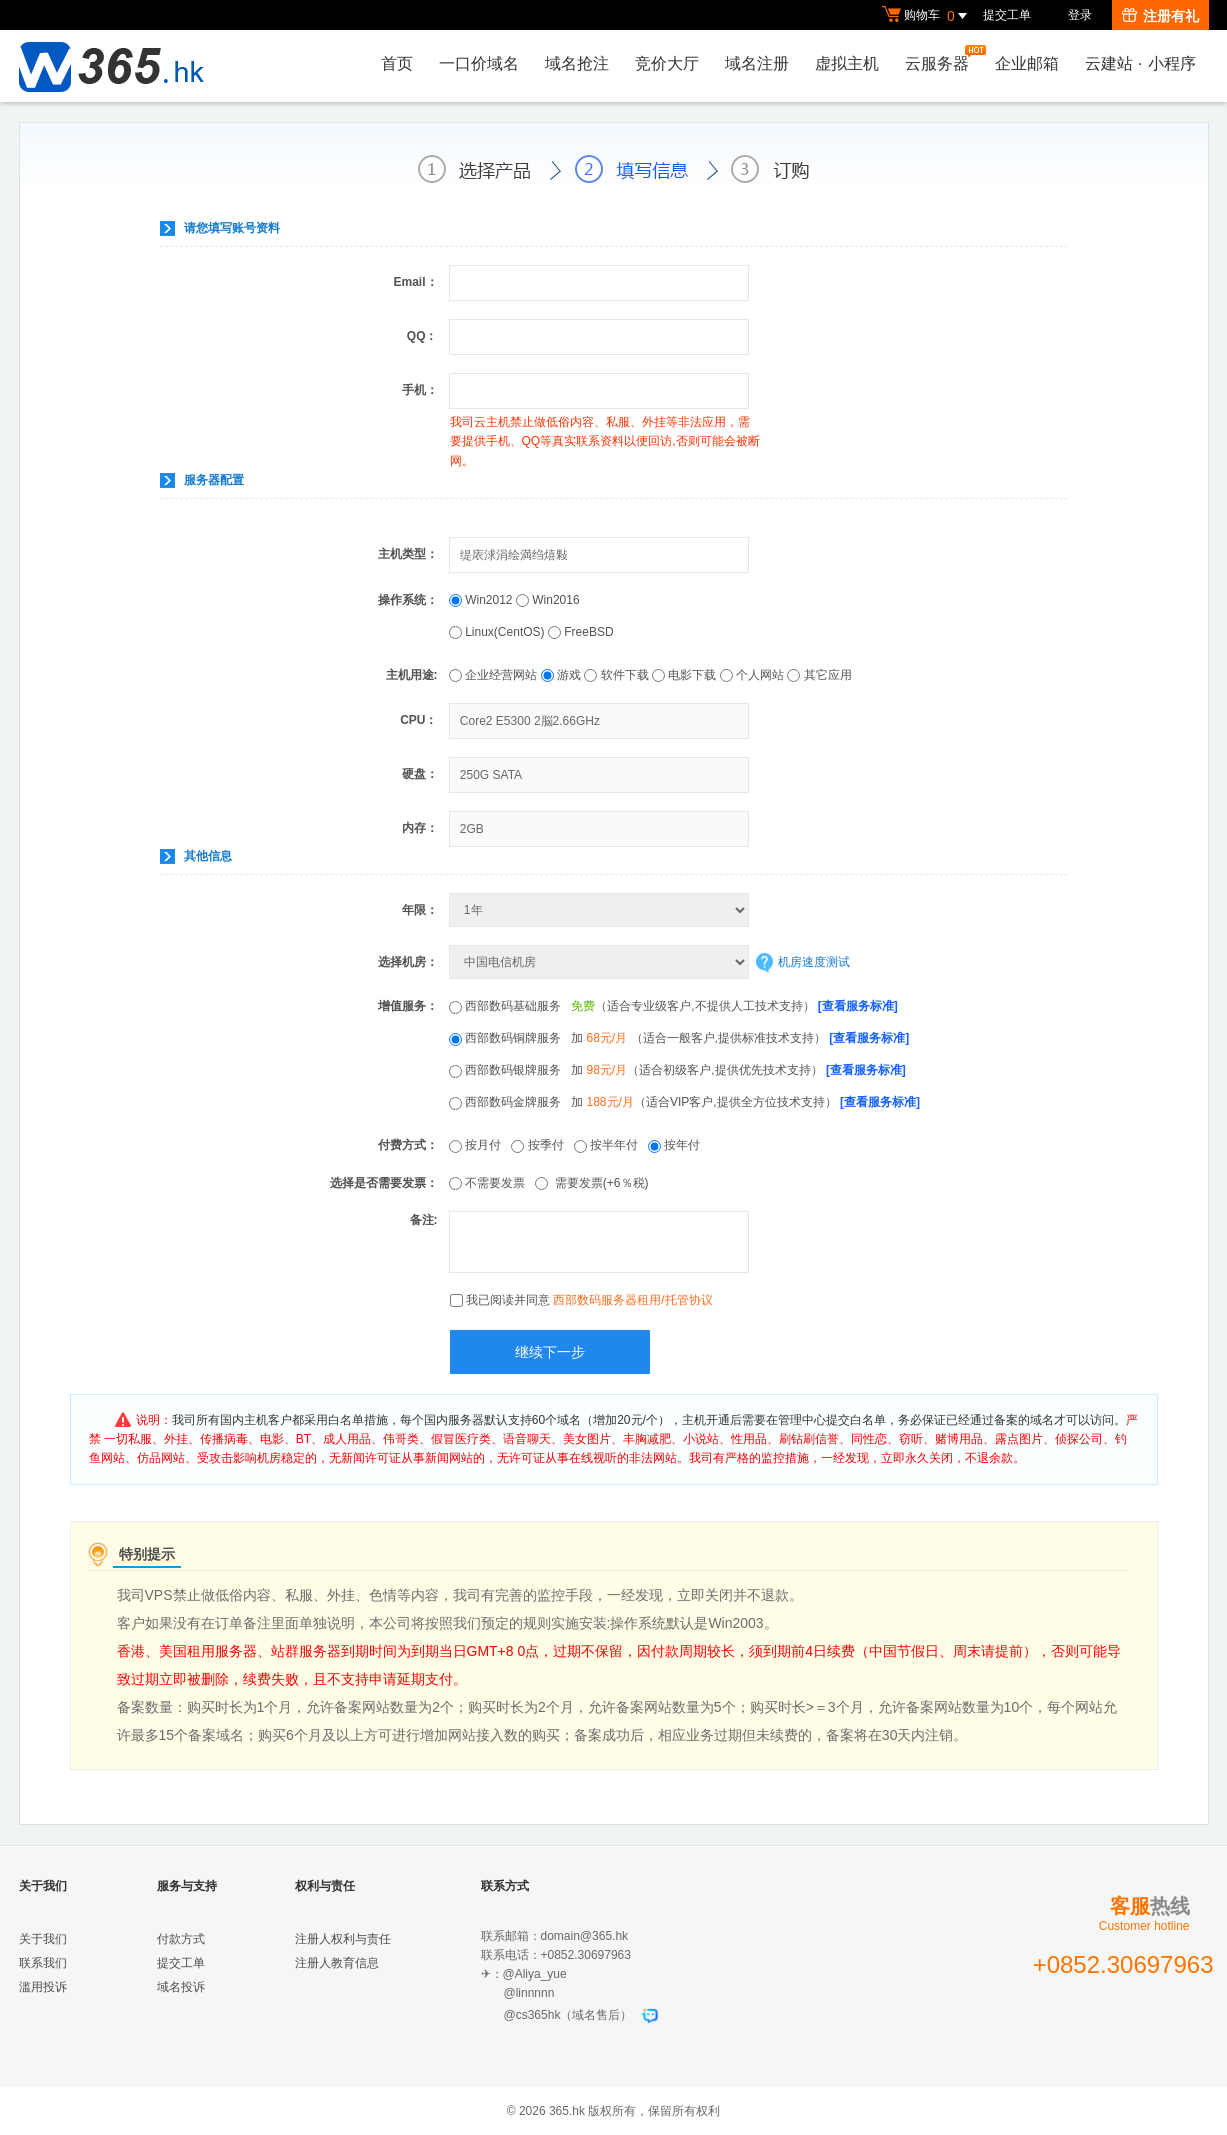 The image size is (1227, 2135). Describe the element at coordinates (684, 675) in the screenshot. I see `电影下载` at that location.